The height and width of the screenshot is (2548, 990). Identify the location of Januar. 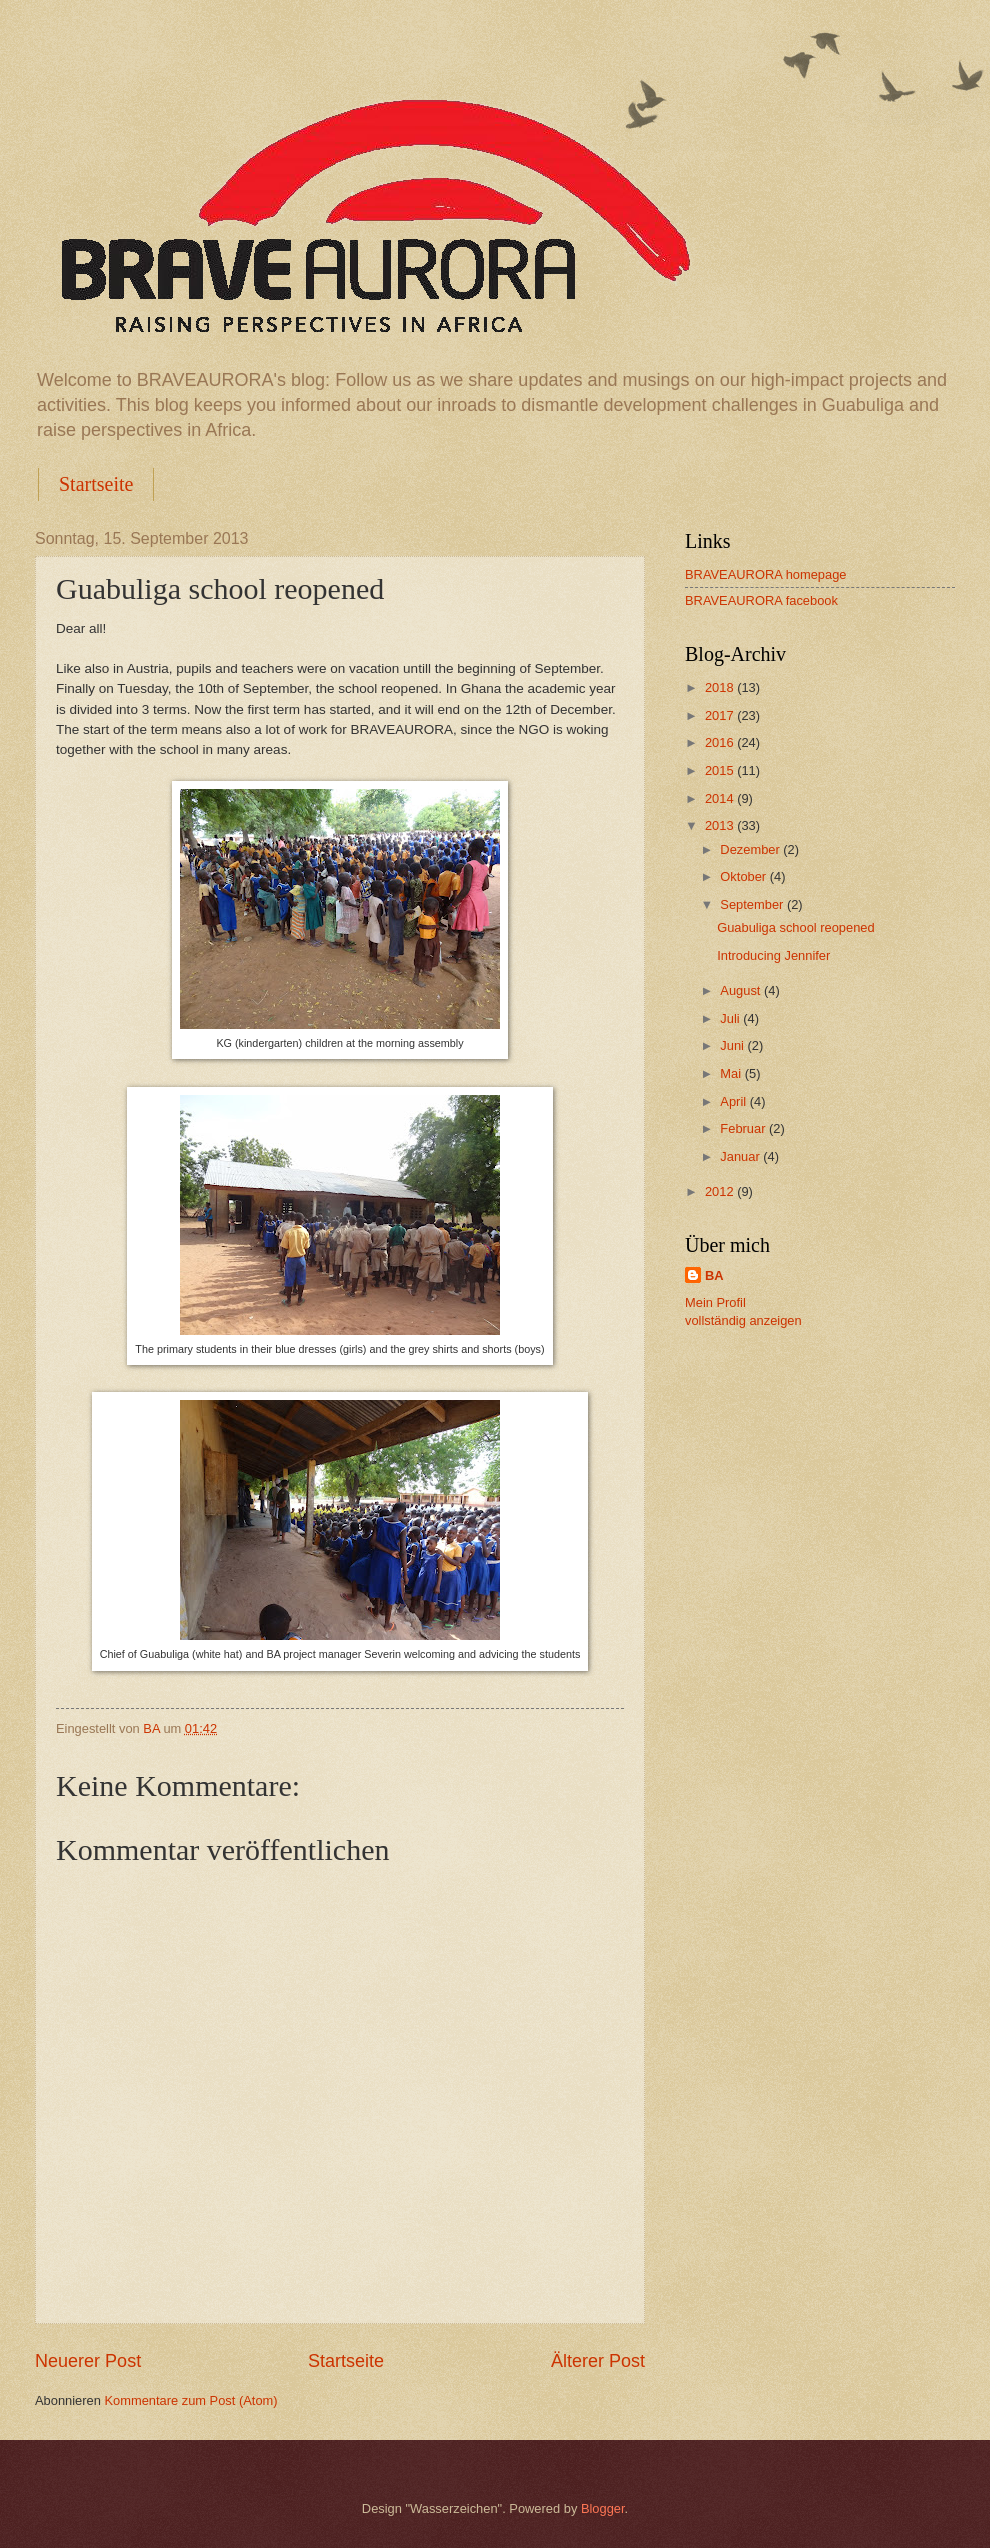
(741, 1156).